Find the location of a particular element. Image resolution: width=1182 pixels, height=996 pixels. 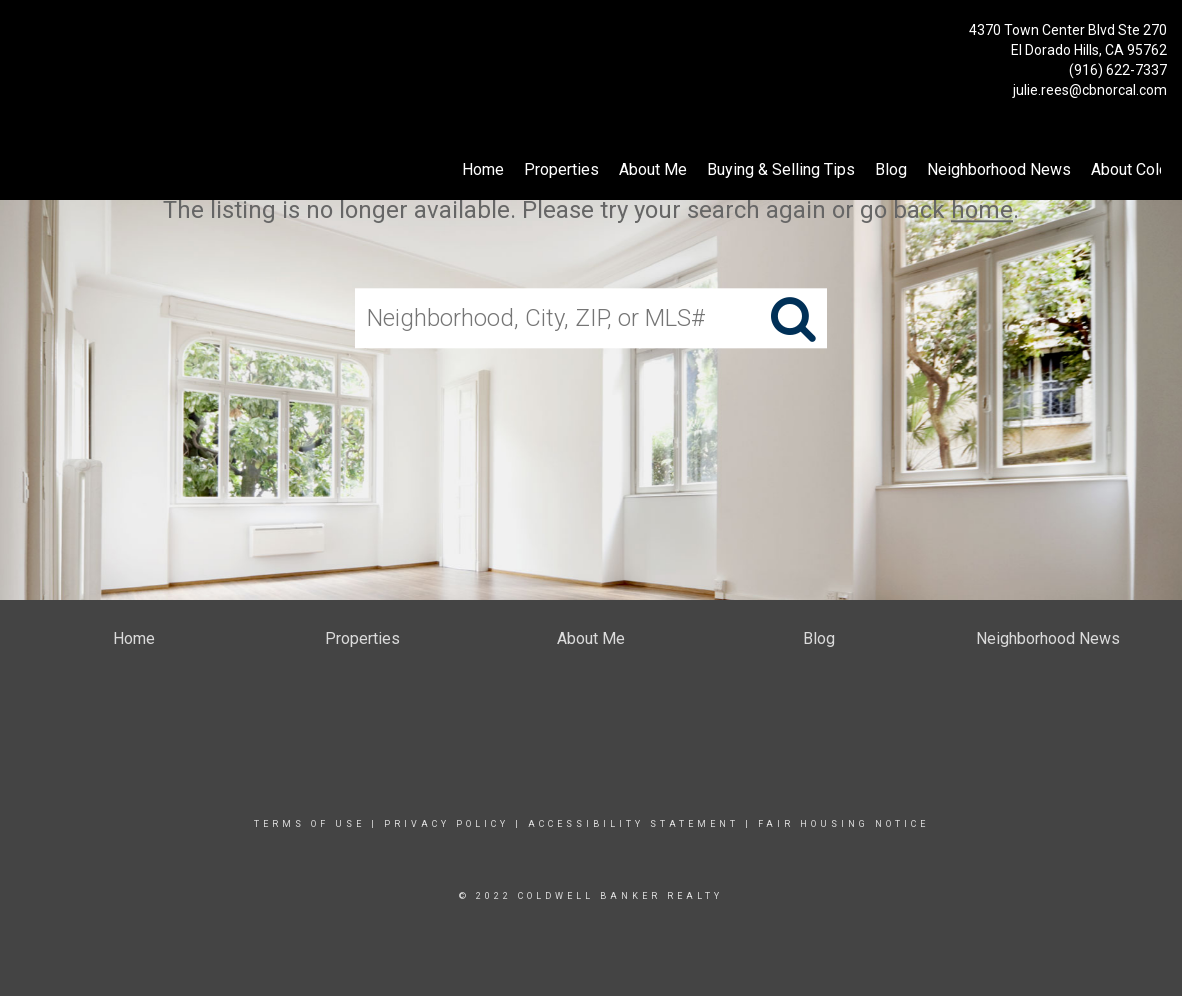

home is located at coordinates (982, 210).